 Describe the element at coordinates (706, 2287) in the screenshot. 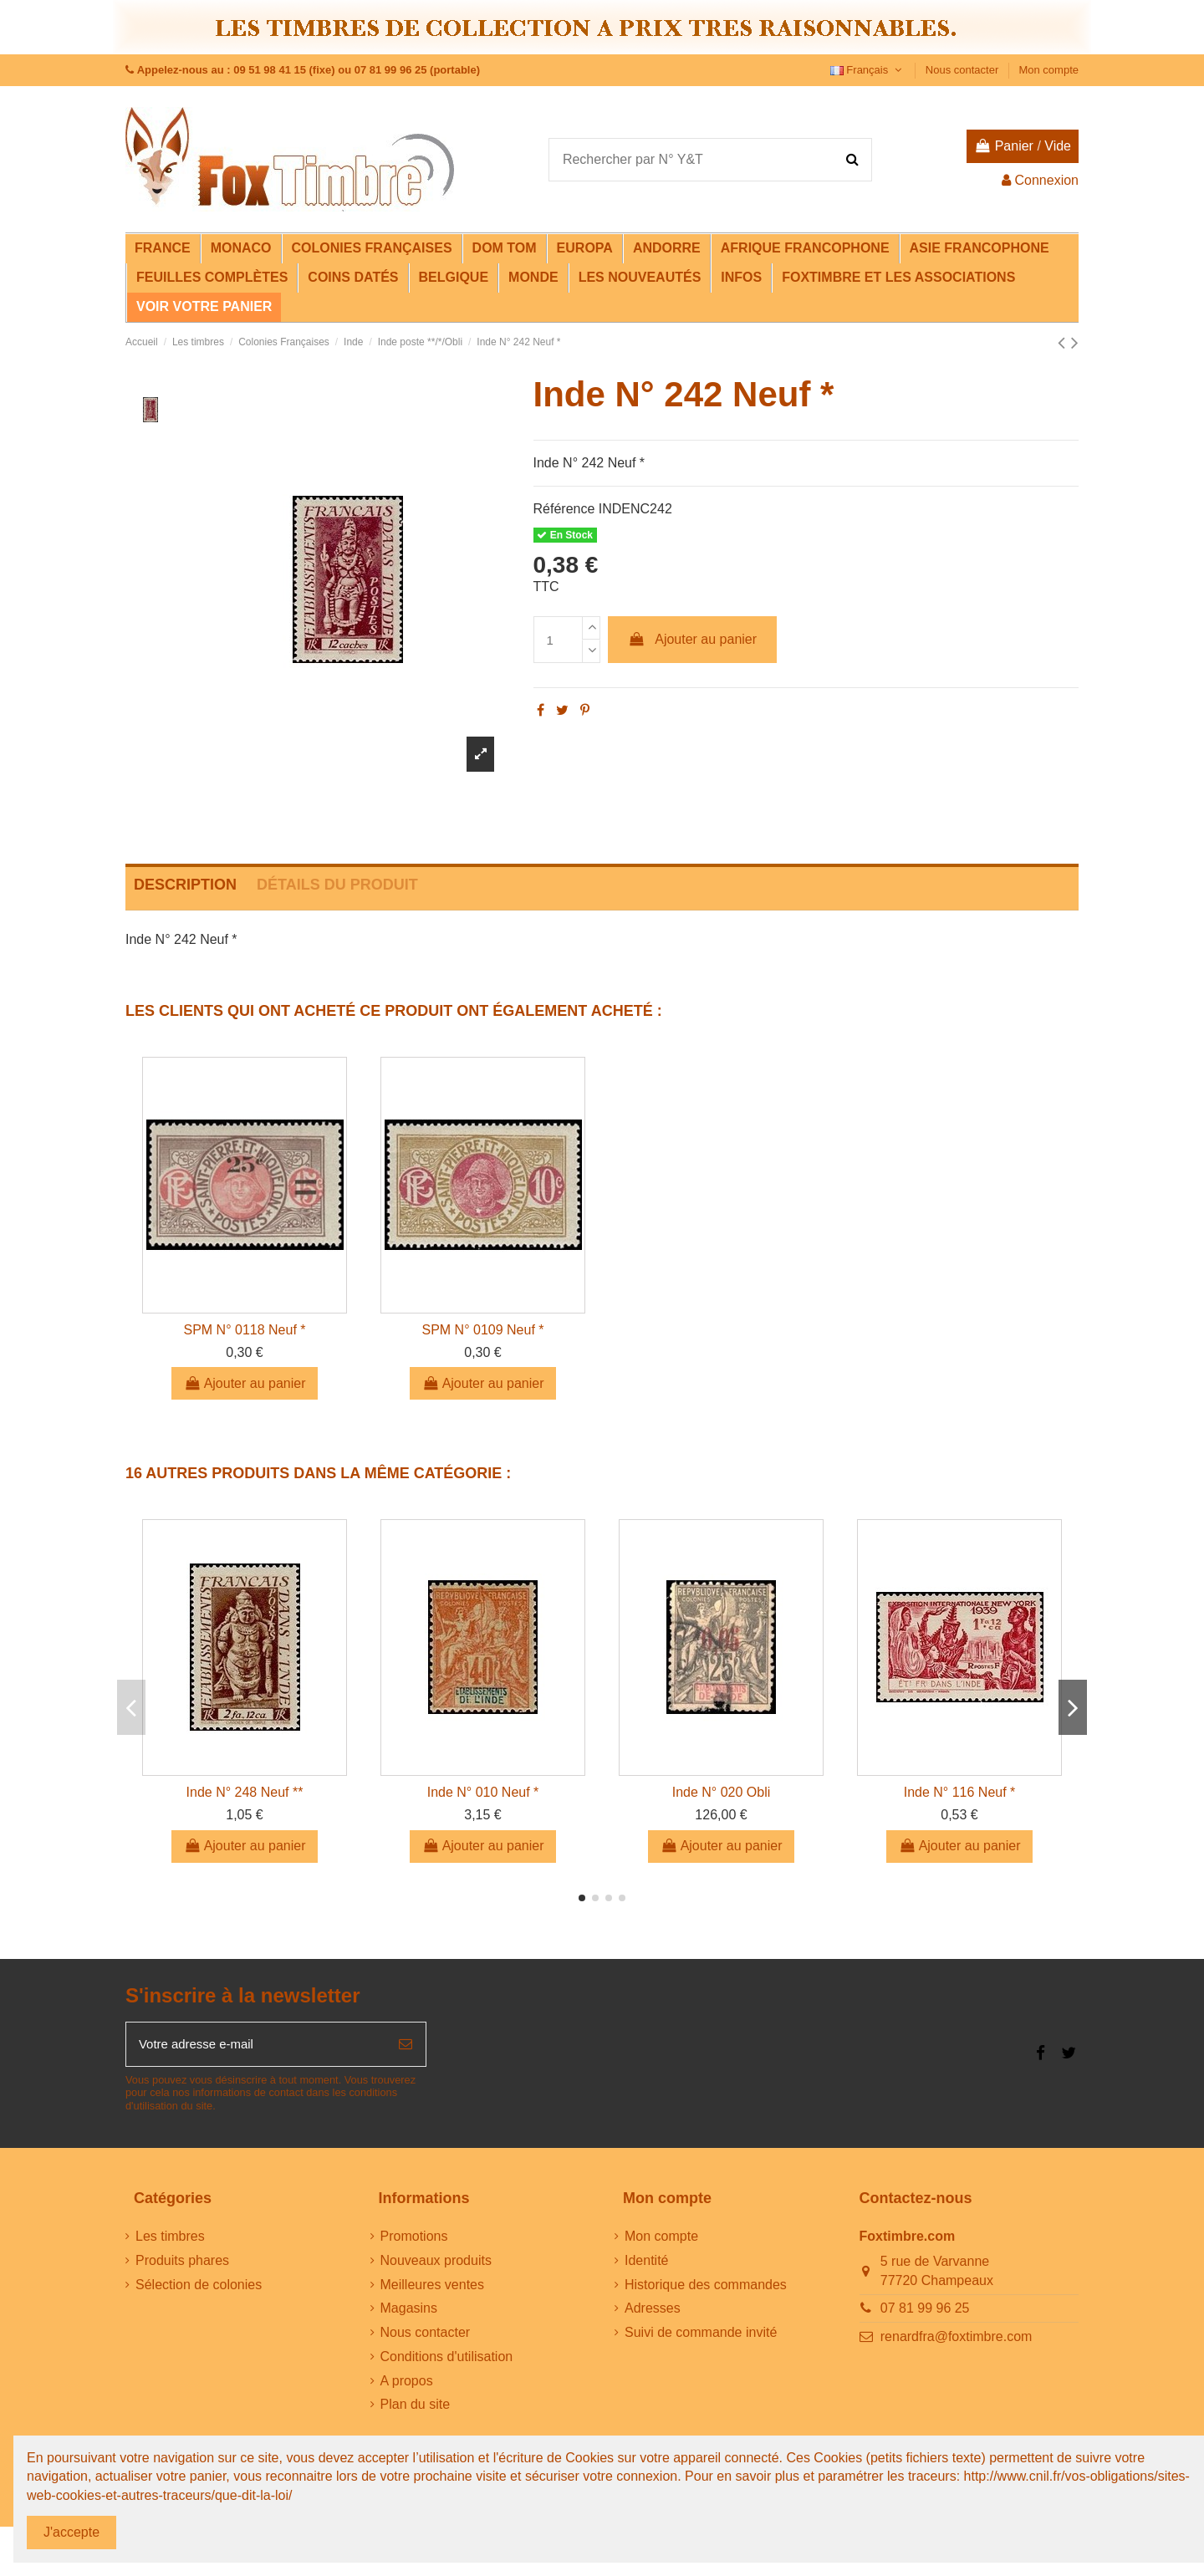

I see `Historique des commandes` at that location.